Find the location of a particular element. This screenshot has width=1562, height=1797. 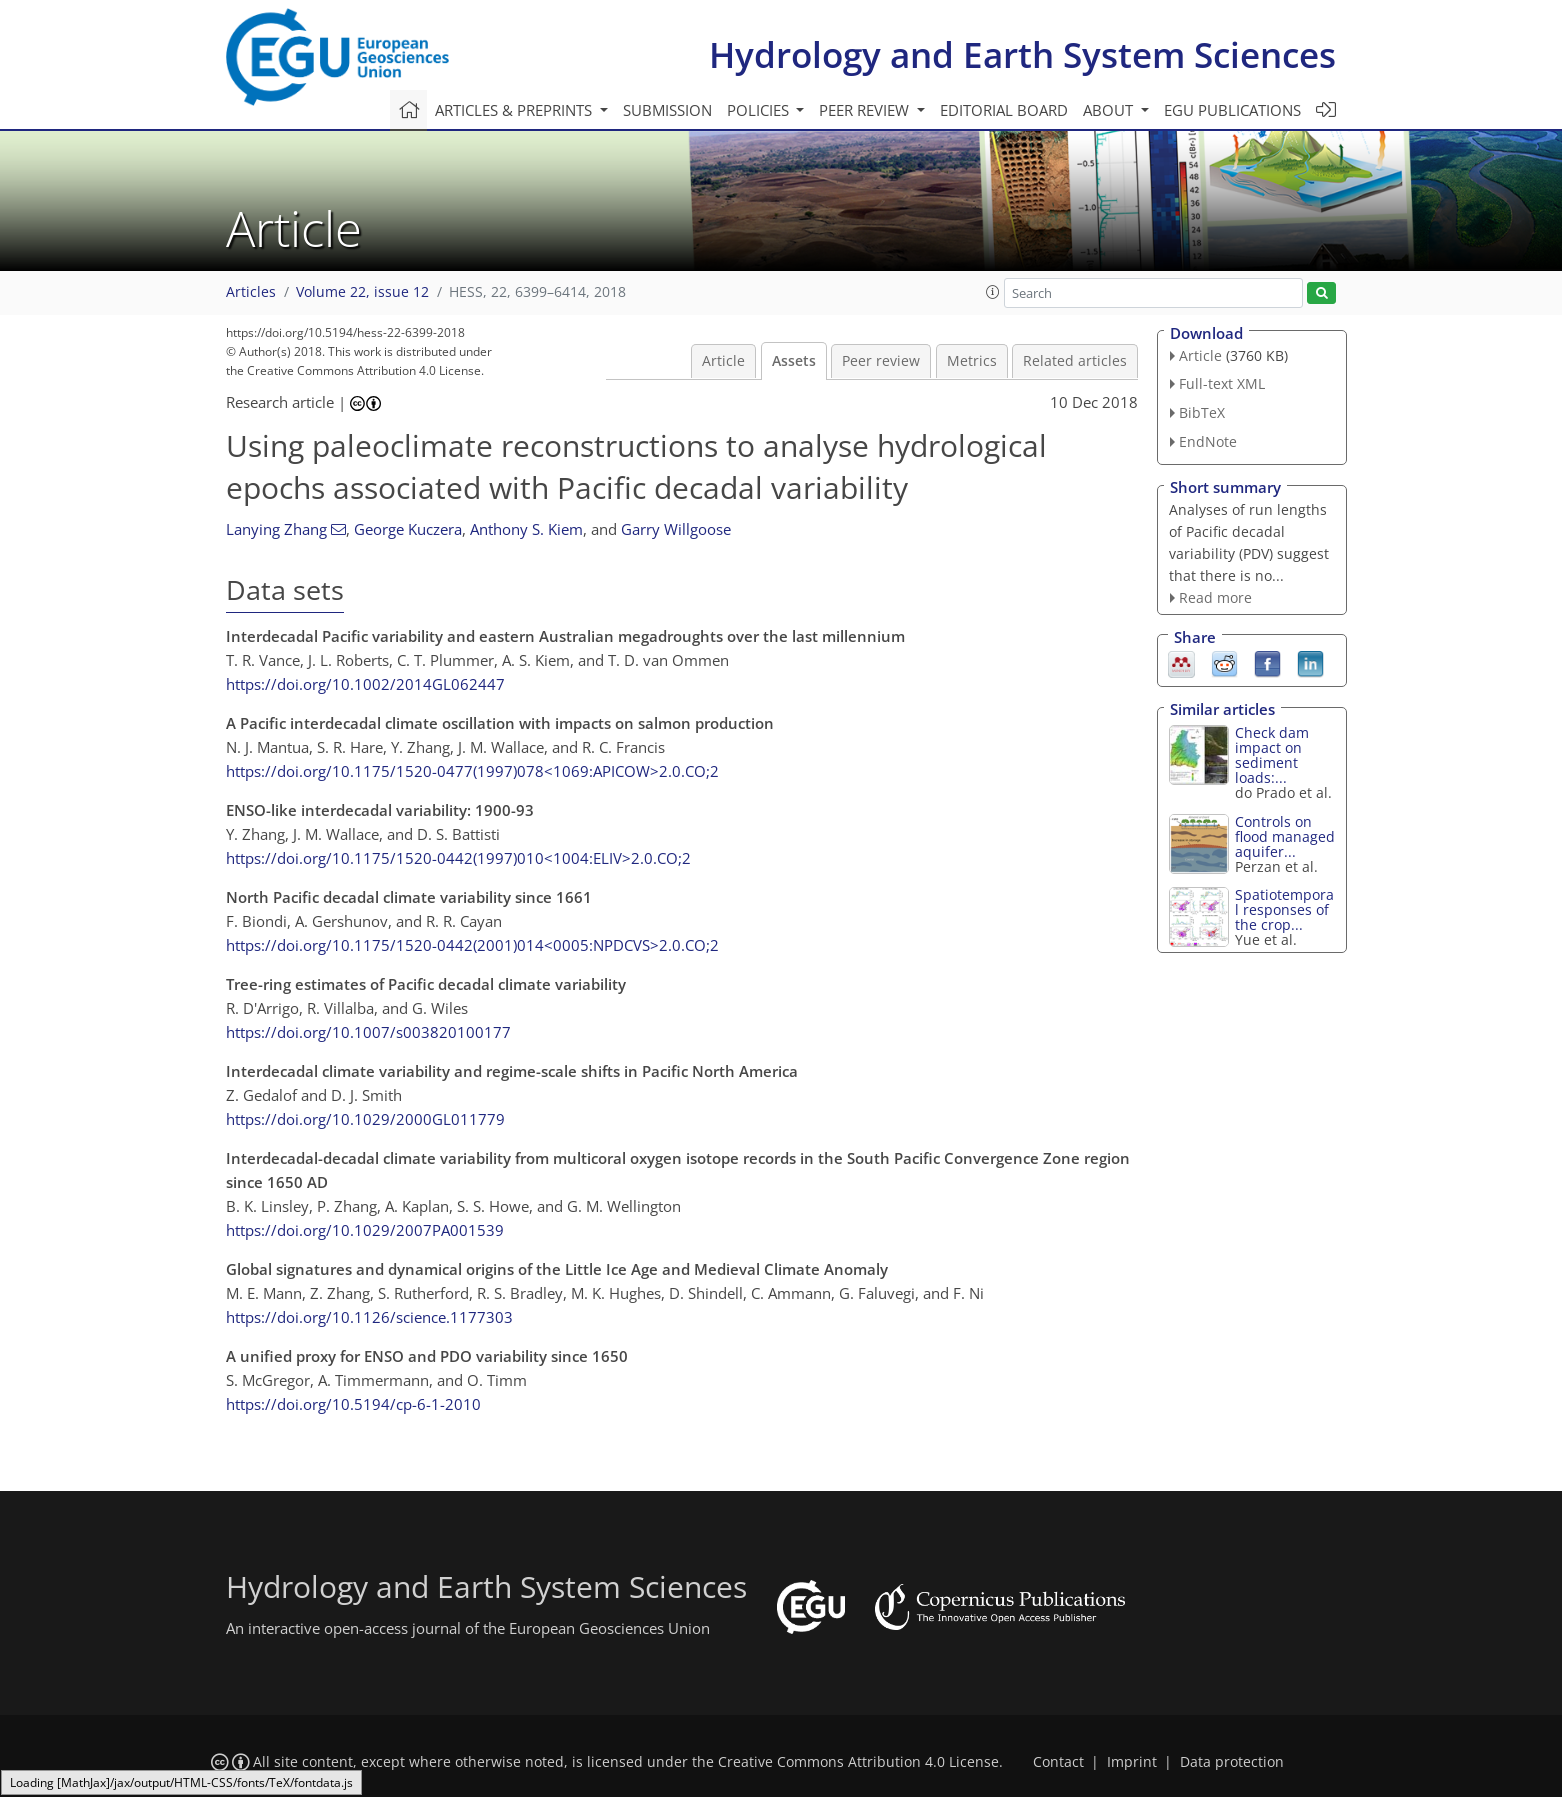

Read more is located at coordinates (1215, 597).